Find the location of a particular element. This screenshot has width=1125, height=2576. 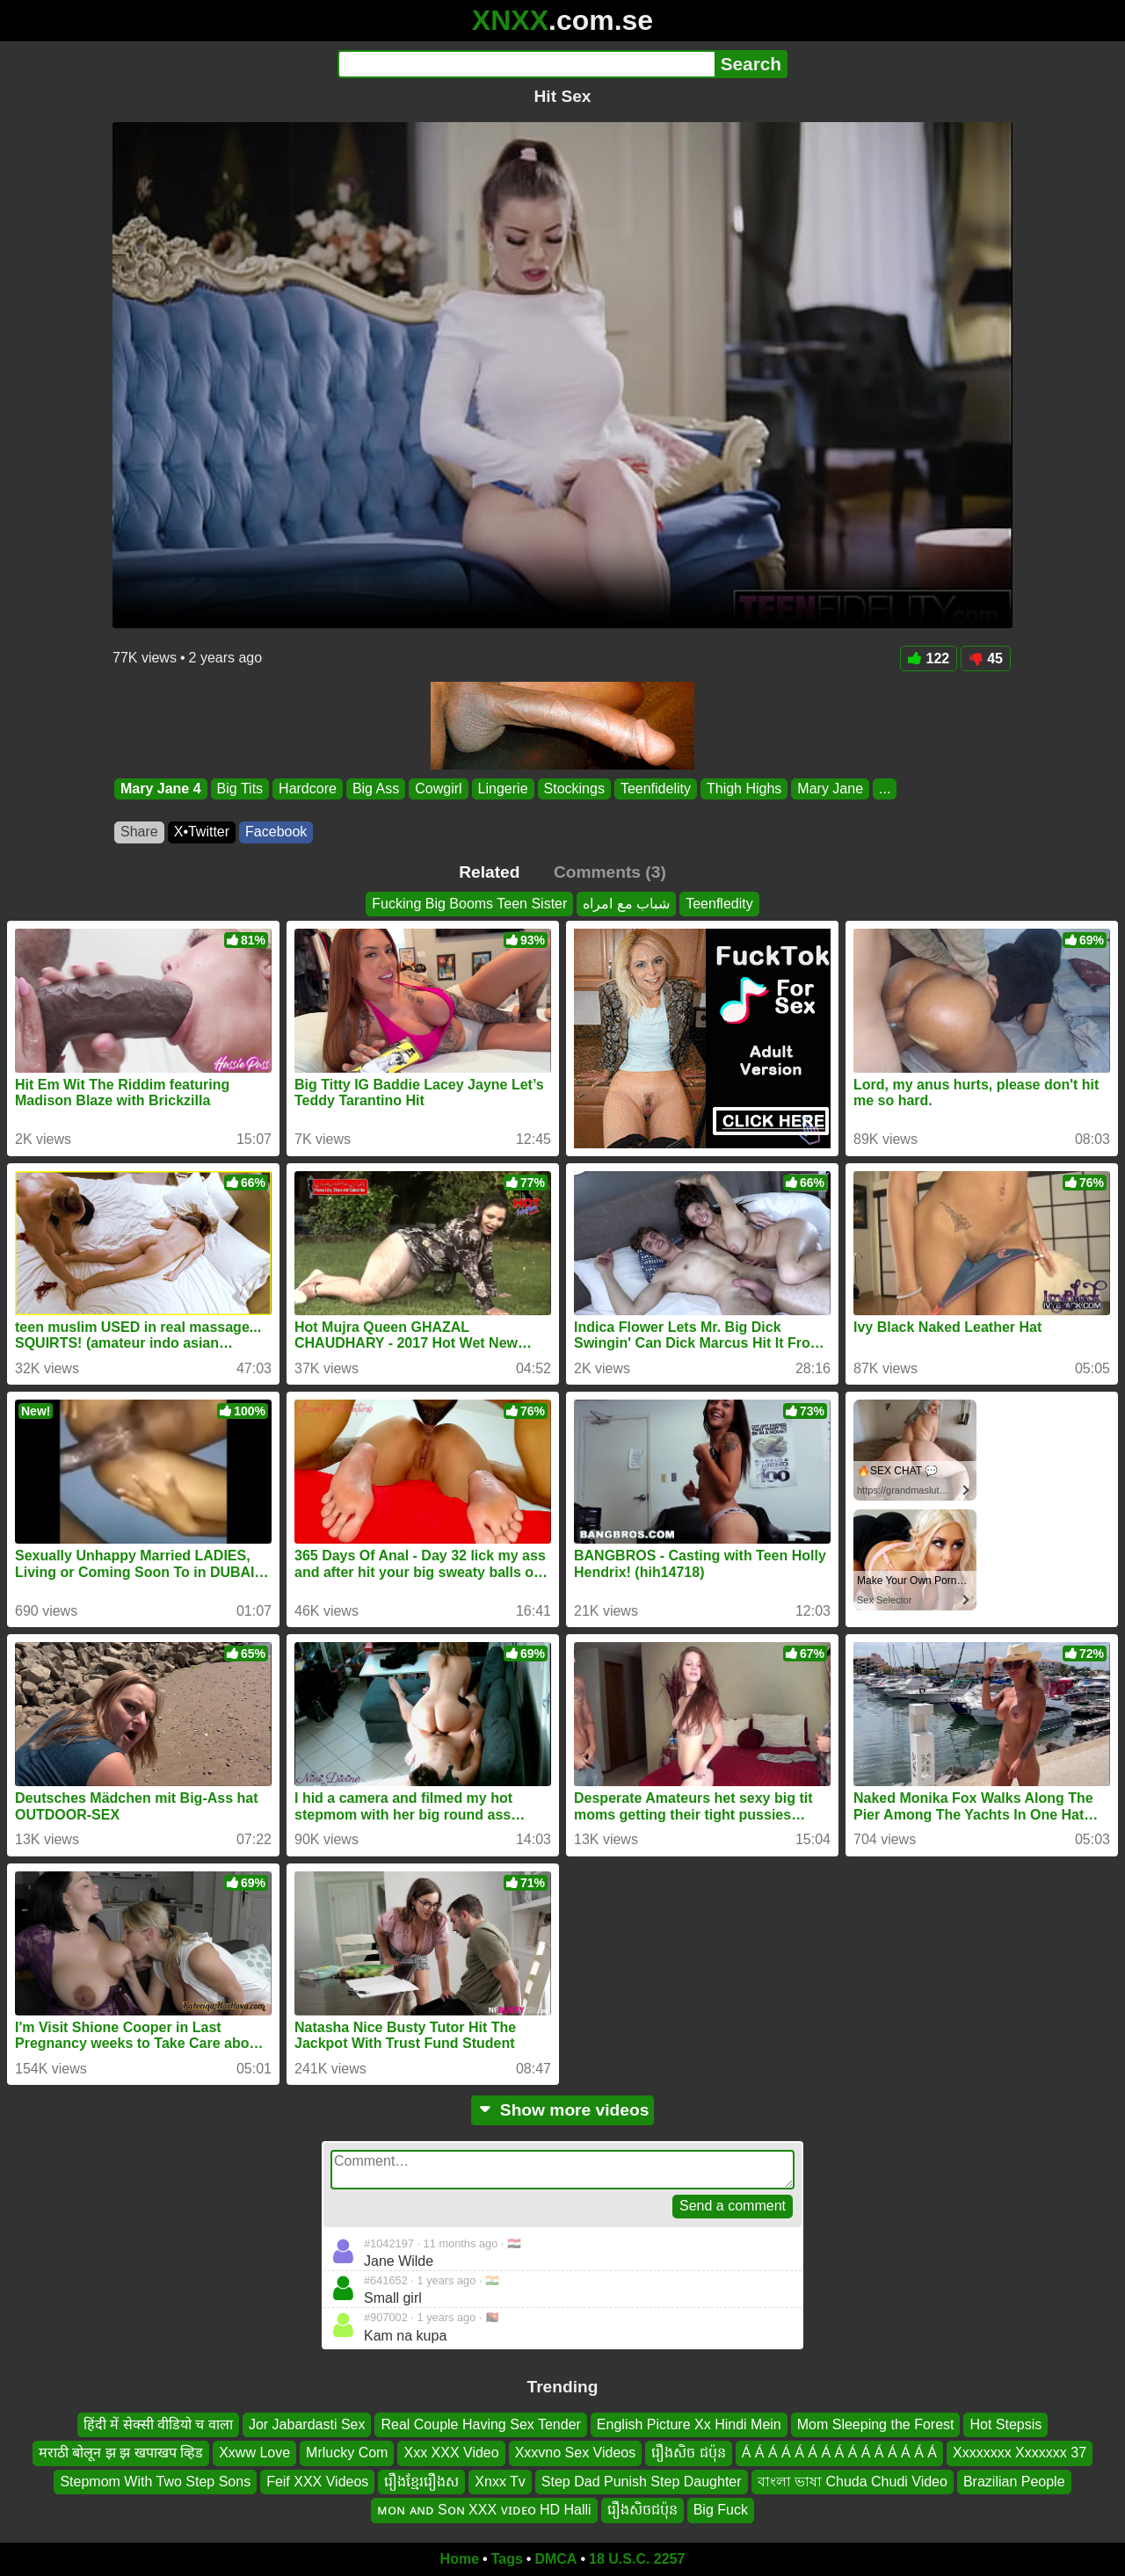

Á Á Á Á Á Á Á Á Á Á Á Á Á Á Á is located at coordinates (839, 2452).